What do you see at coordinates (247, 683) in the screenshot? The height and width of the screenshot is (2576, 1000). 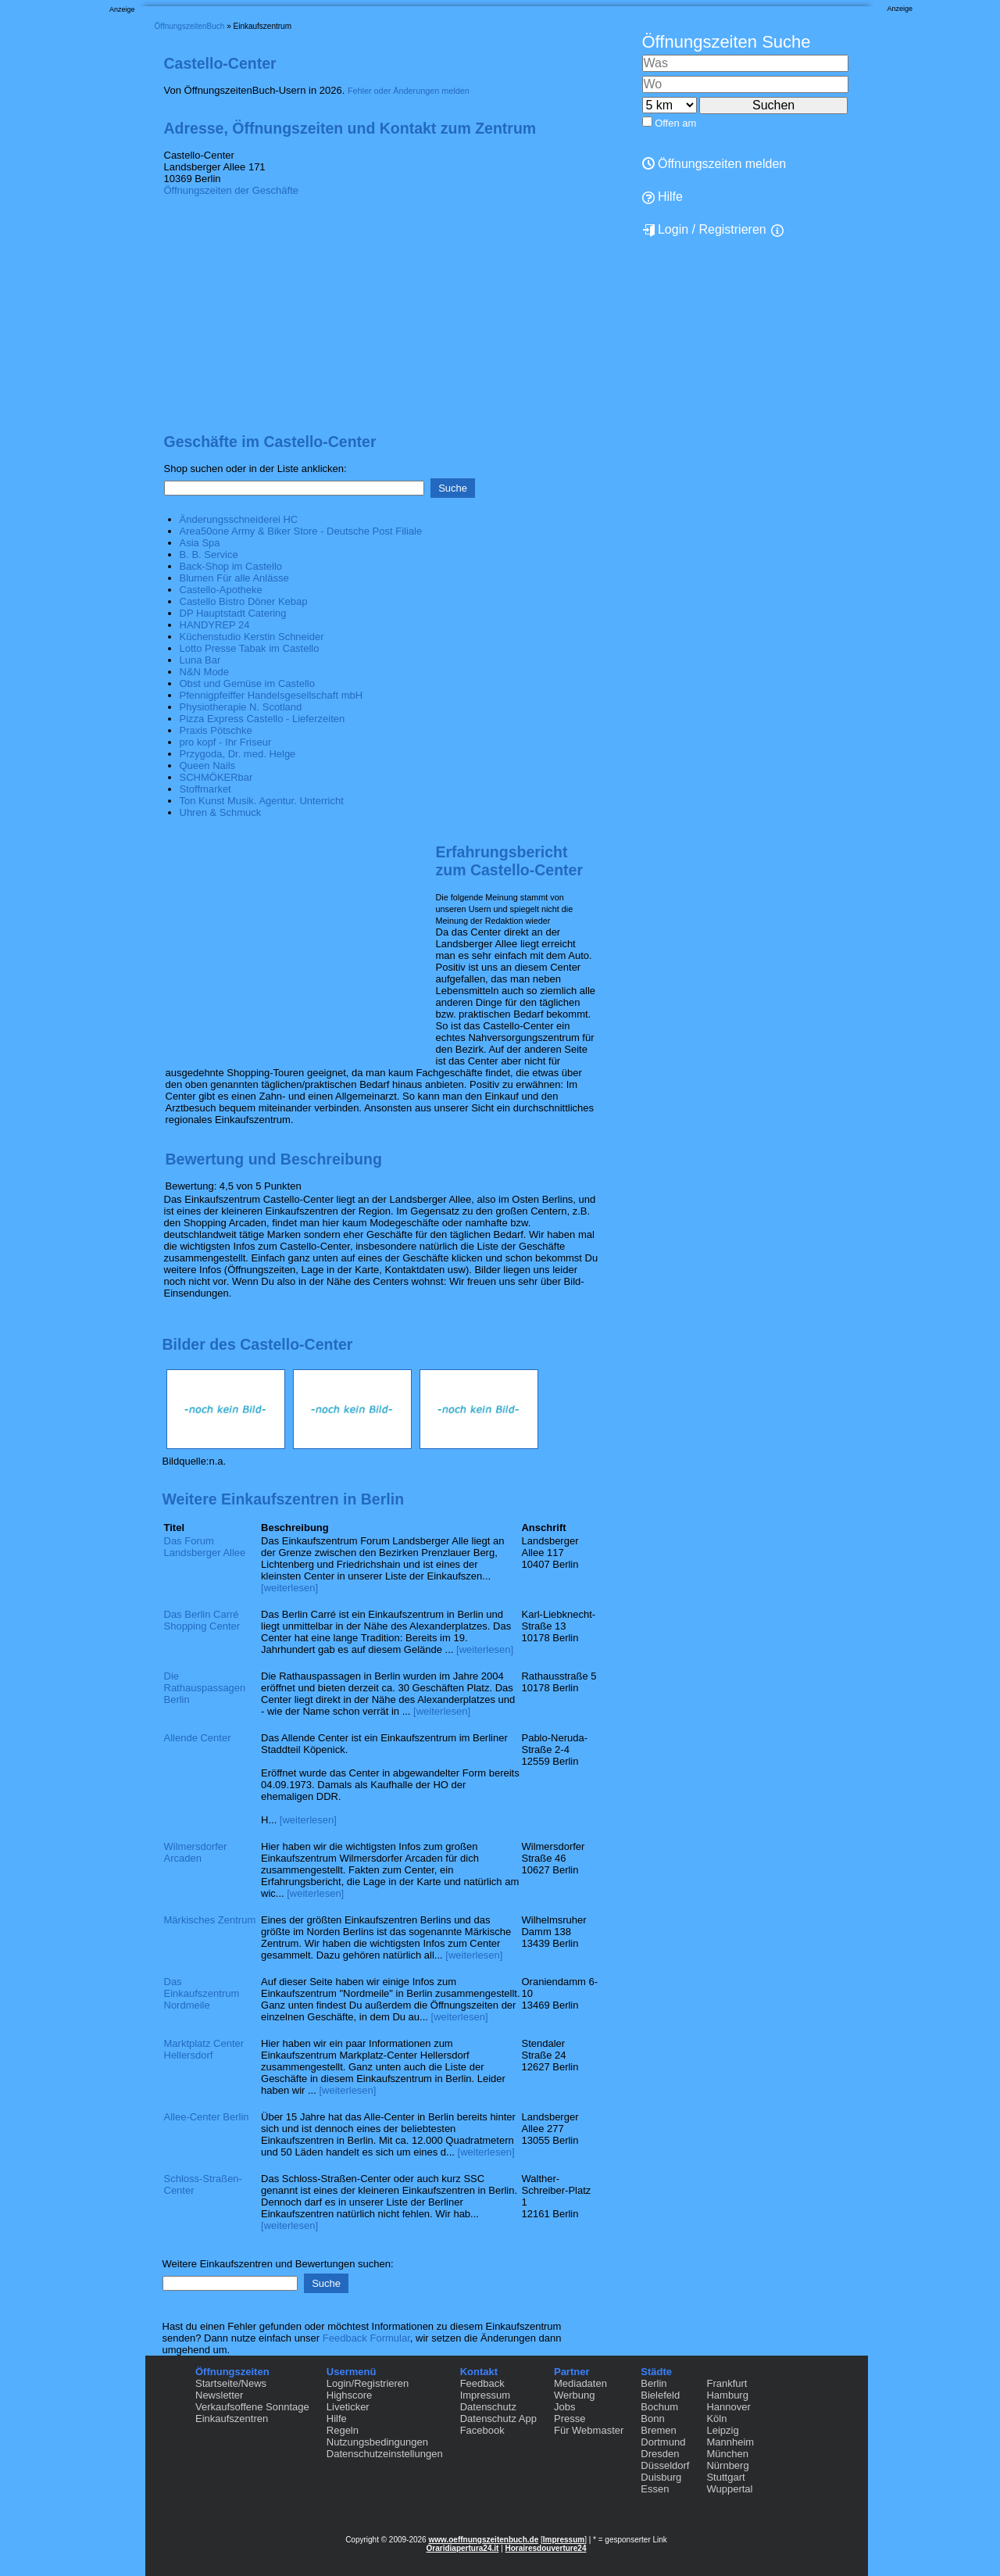 I see `Obst und Gemüse im Castello` at bounding box center [247, 683].